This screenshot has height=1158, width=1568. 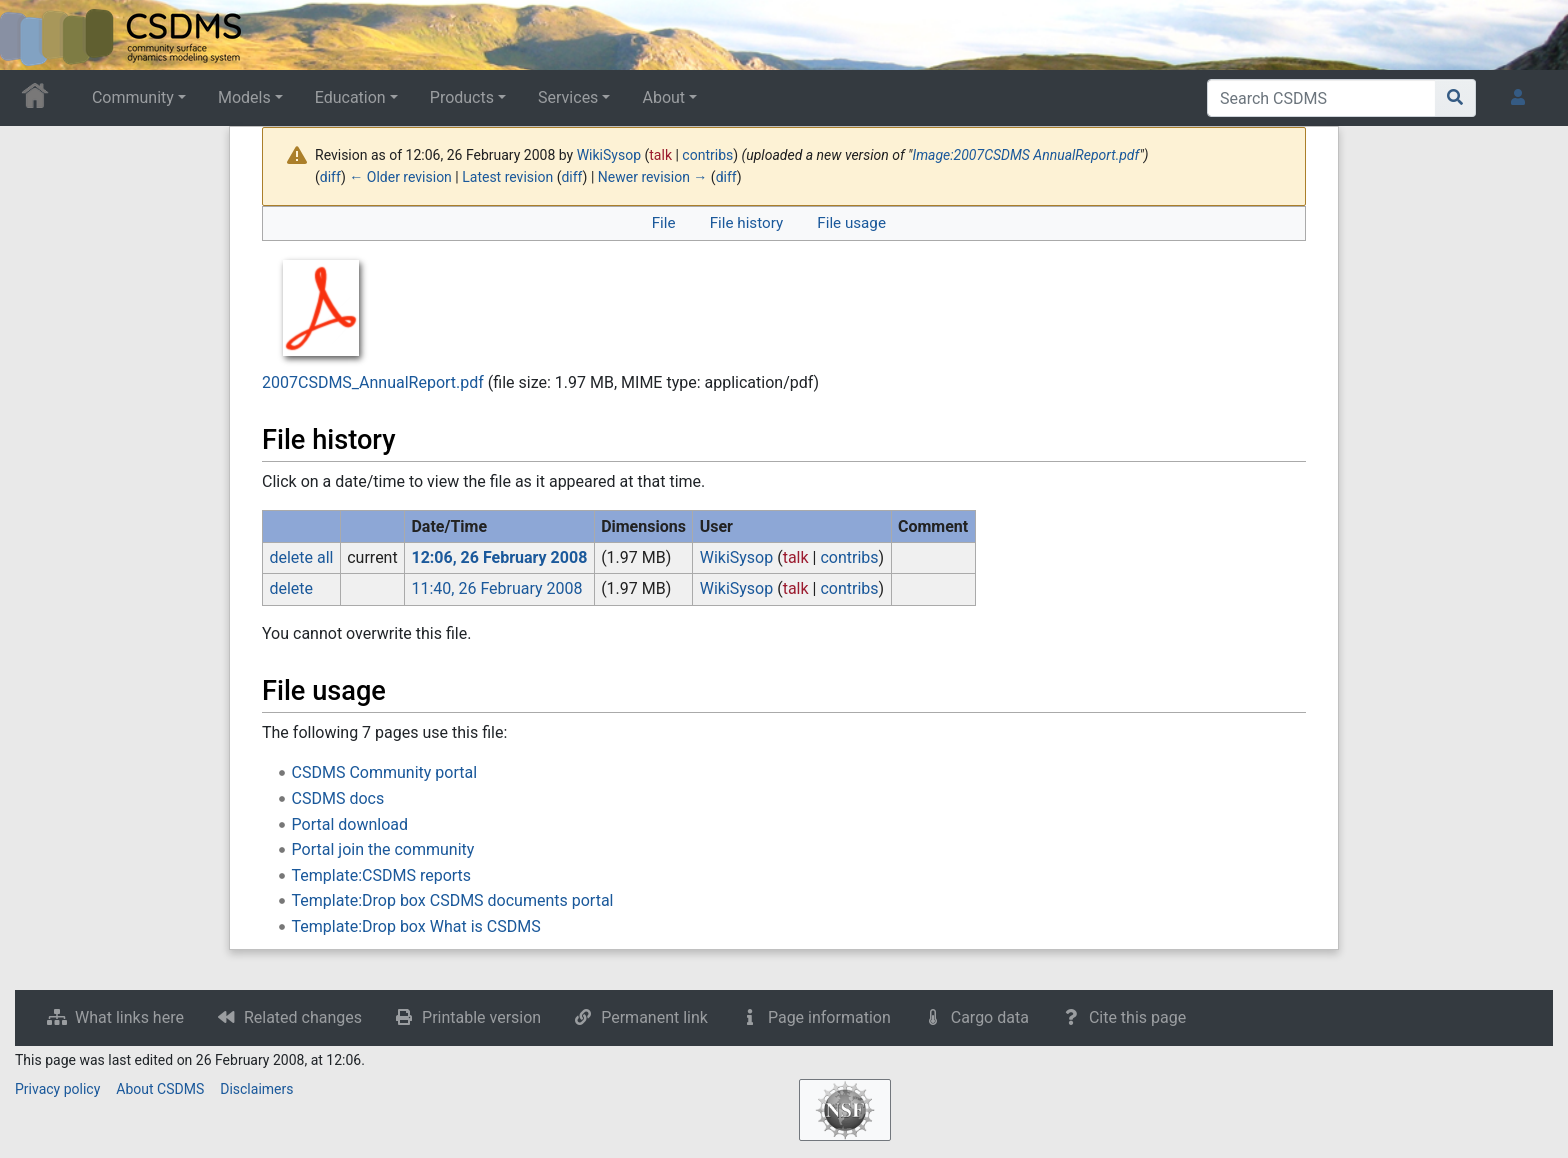 I want to click on Disclaimers, so click(x=256, y=1089).